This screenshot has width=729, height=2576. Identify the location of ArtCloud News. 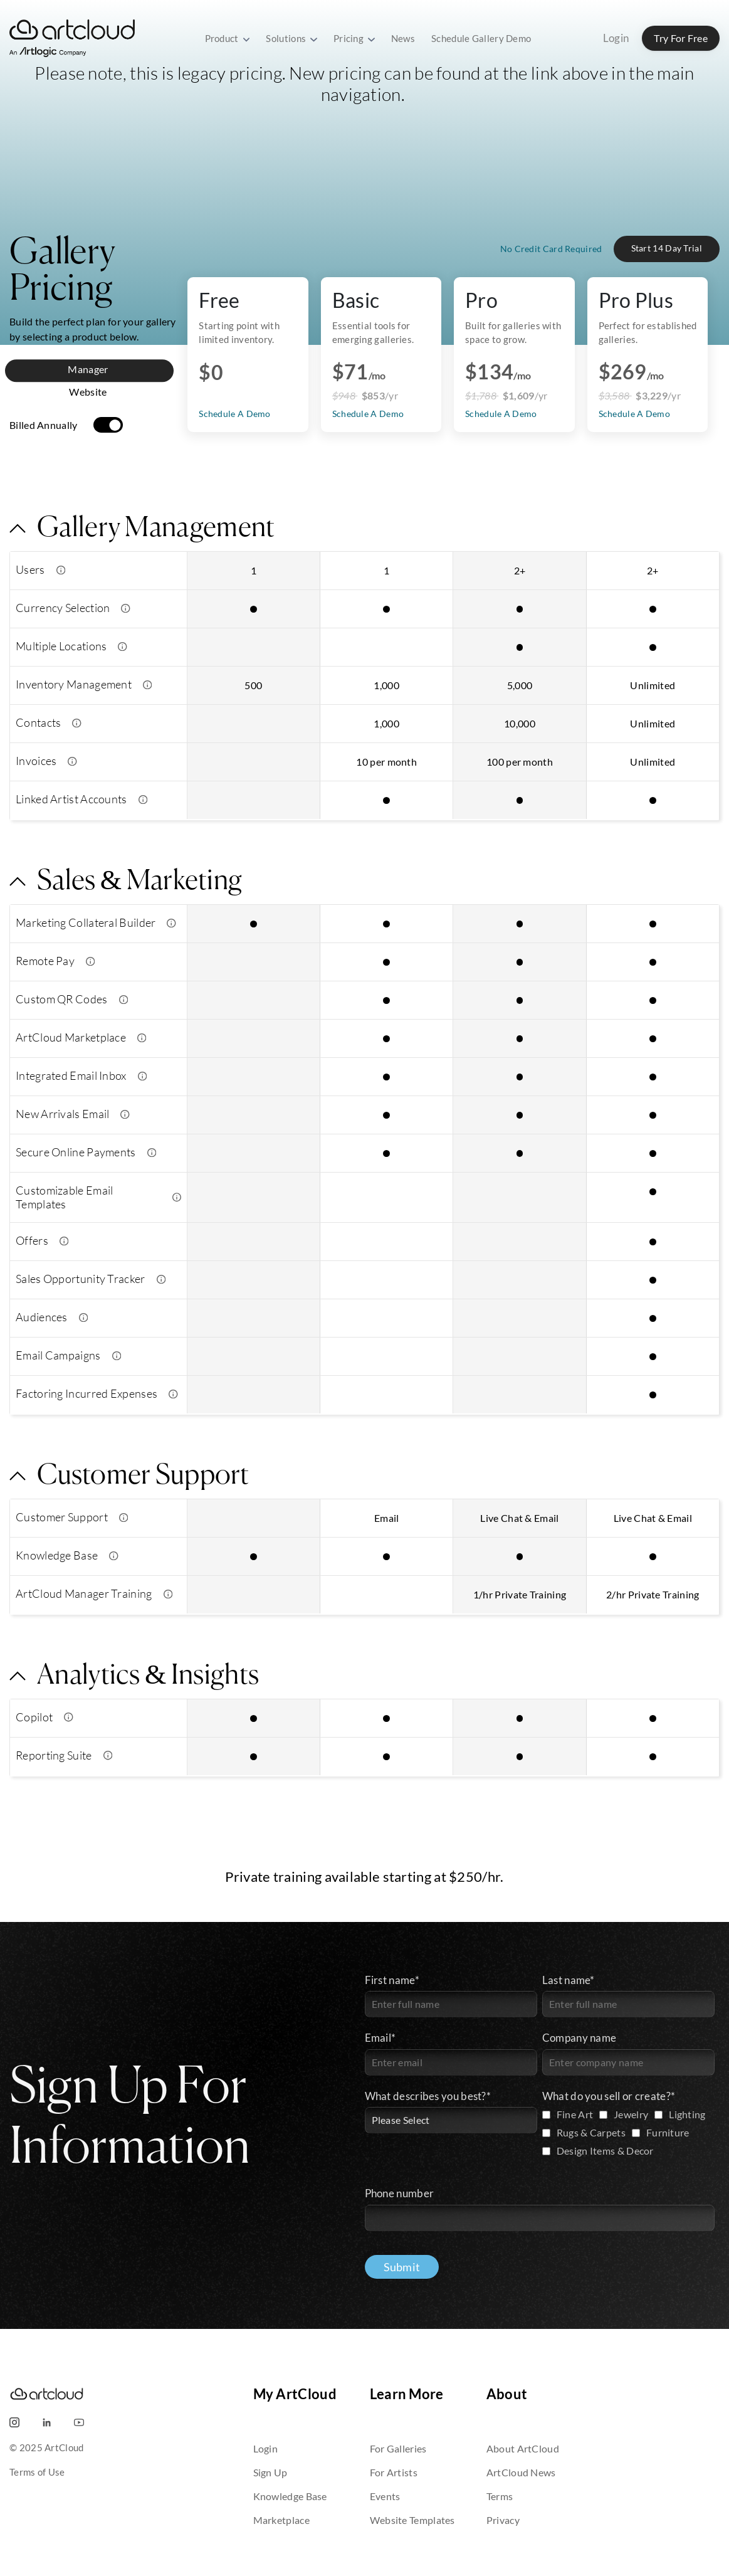
(521, 2472).